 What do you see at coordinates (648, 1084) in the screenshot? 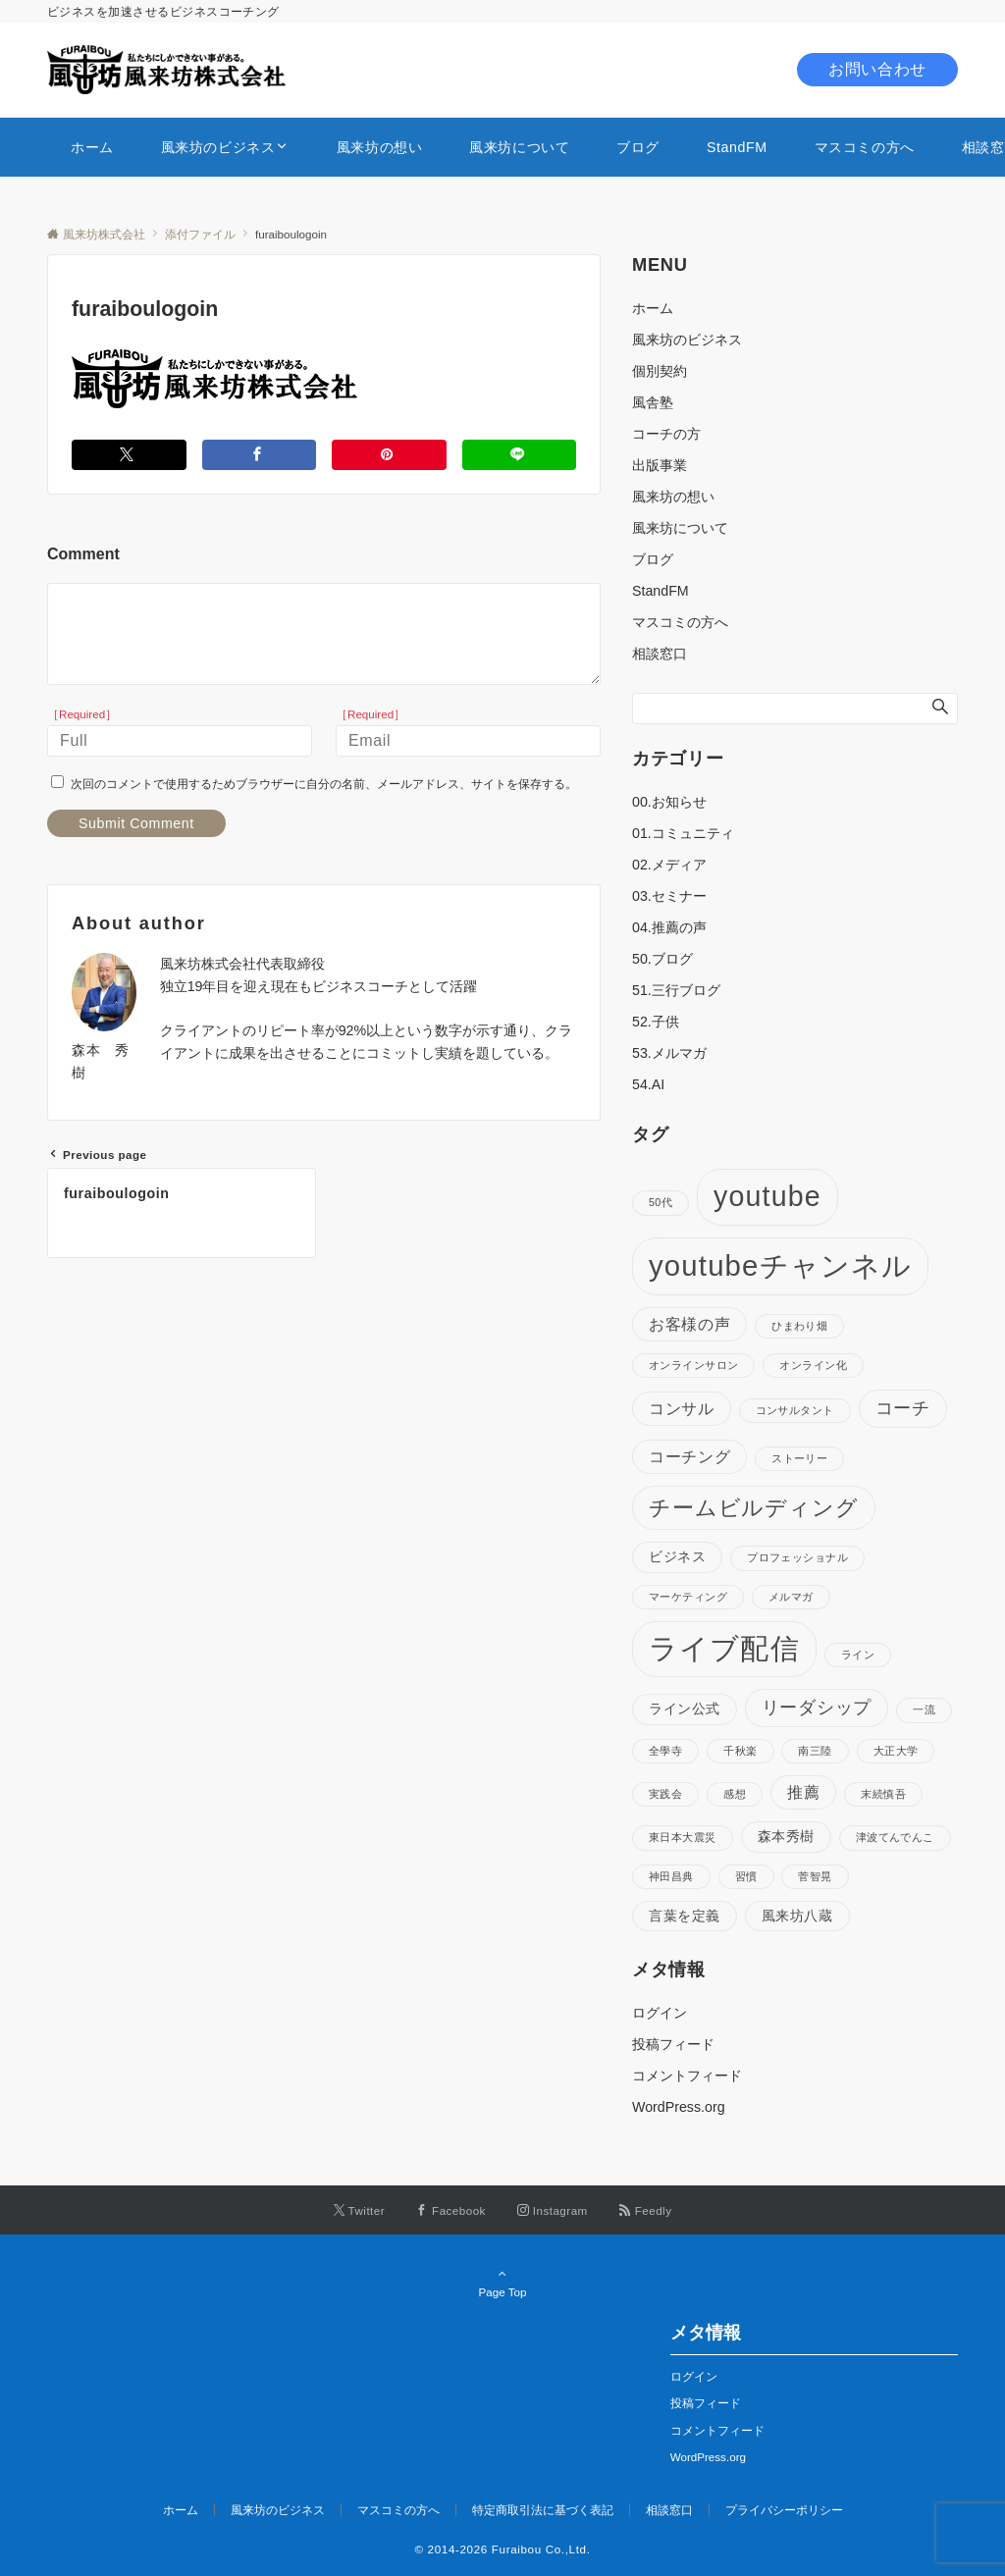
I see `54.AI` at bounding box center [648, 1084].